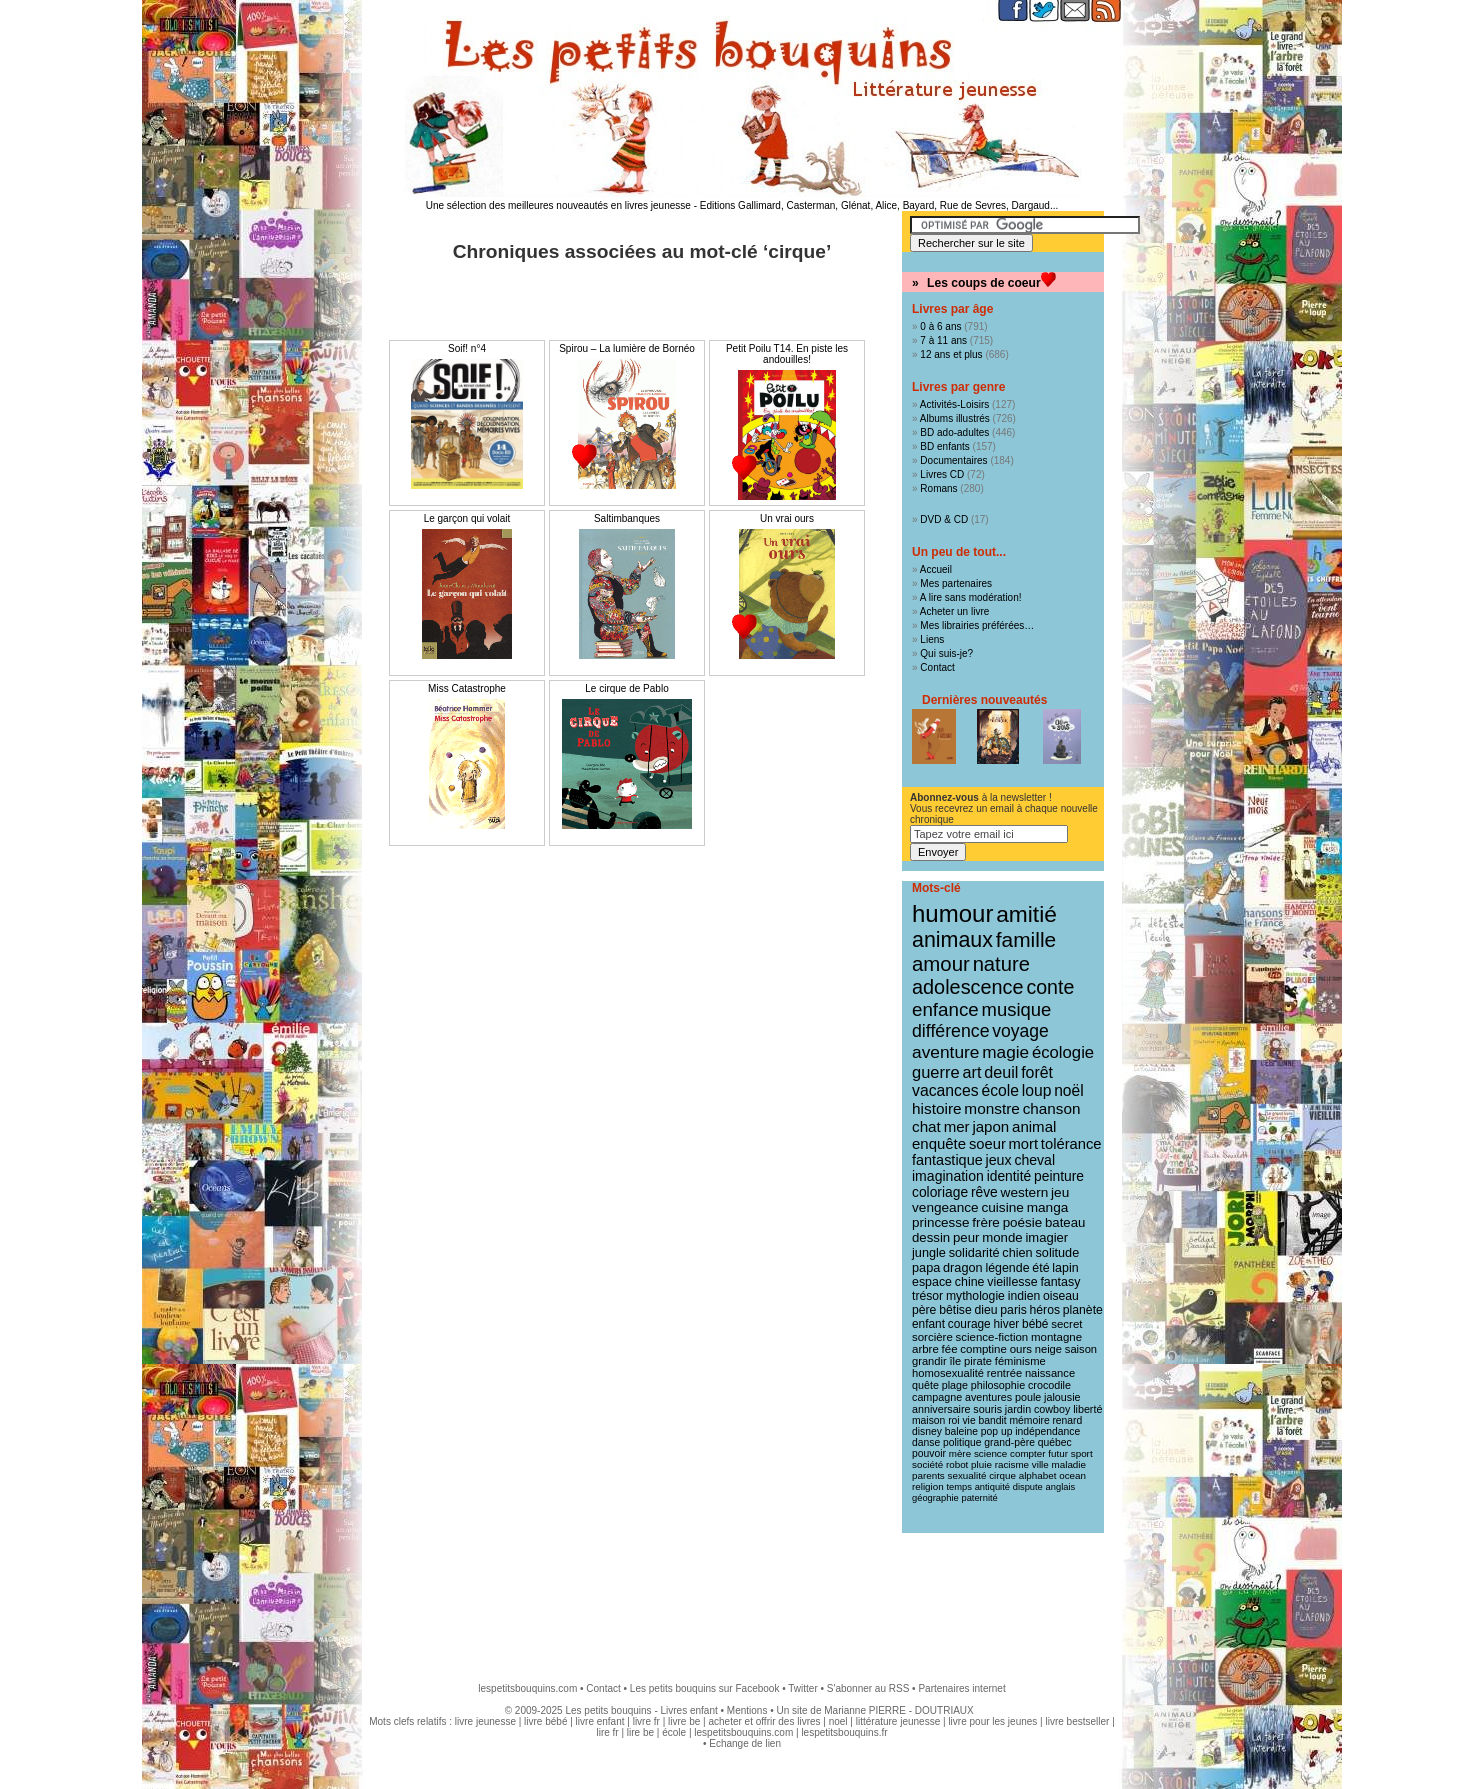 This screenshot has width=1484, height=1789. I want to click on québec [québec (9 éléments)], so click(1055, 1442).